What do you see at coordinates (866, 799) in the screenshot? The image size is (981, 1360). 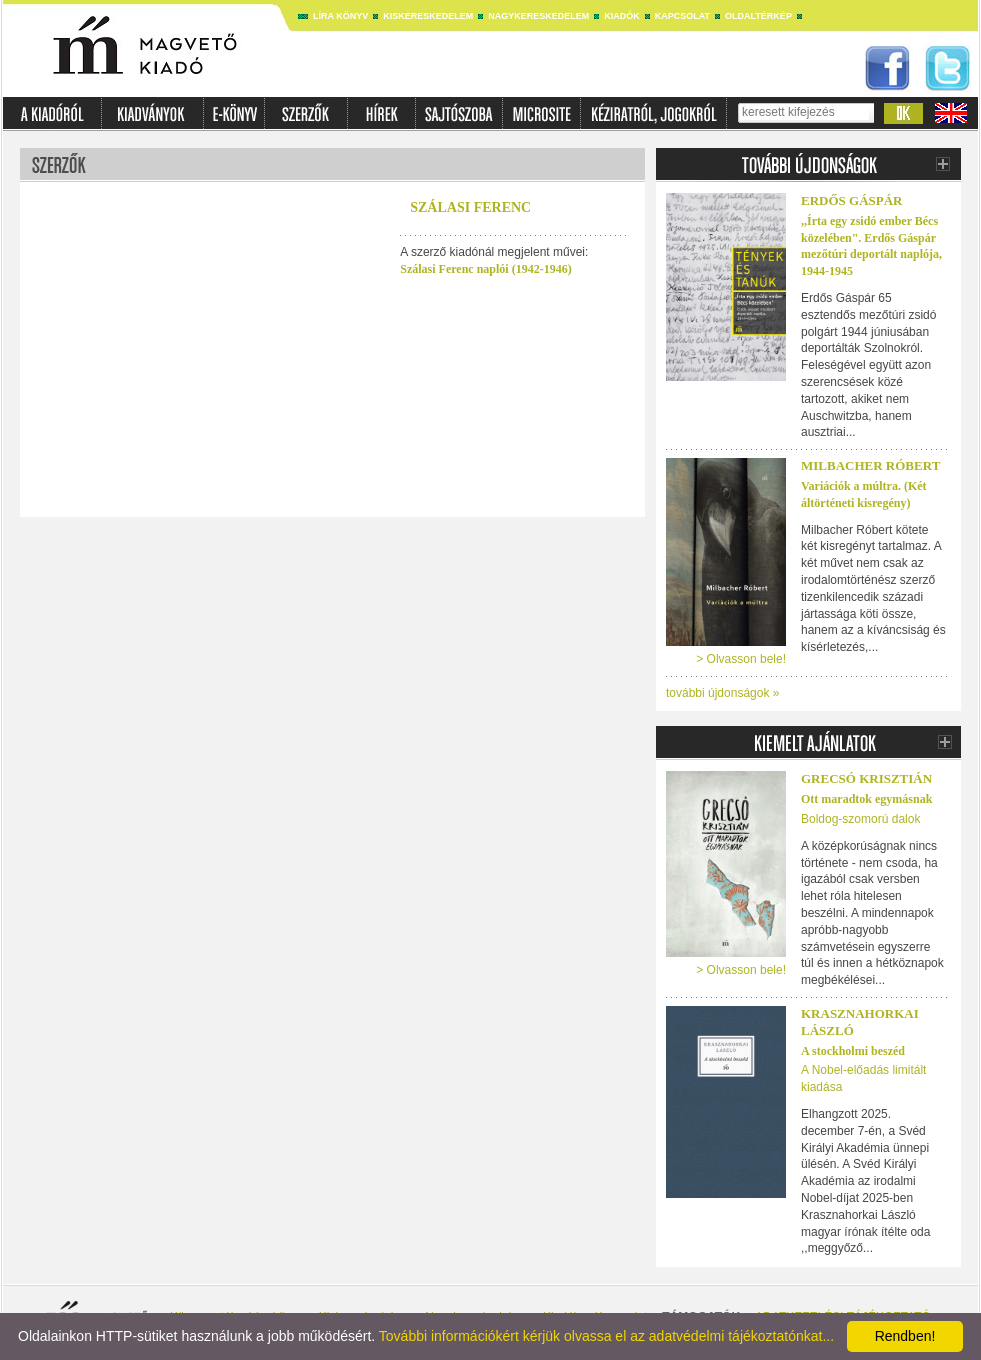 I see `Ott maradtok egymásnak` at bounding box center [866, 799].